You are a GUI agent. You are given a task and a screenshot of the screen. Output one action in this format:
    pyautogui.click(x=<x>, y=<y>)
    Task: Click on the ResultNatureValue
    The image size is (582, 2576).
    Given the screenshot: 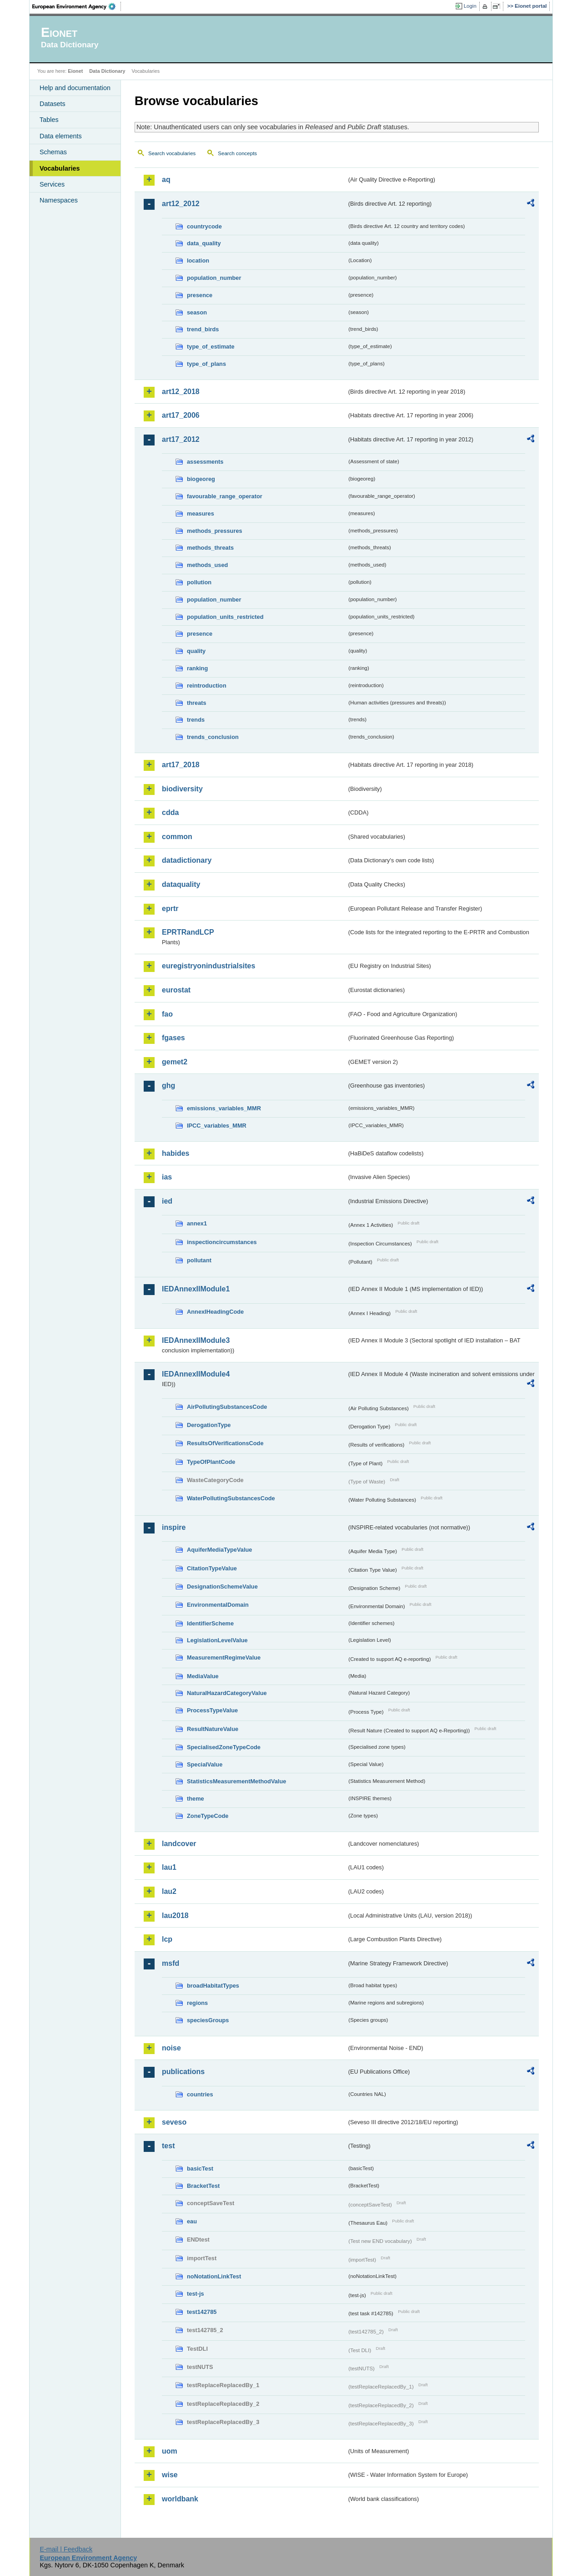 What is the action you would take?
    pyautogui.click(x=212, y=1729)
    